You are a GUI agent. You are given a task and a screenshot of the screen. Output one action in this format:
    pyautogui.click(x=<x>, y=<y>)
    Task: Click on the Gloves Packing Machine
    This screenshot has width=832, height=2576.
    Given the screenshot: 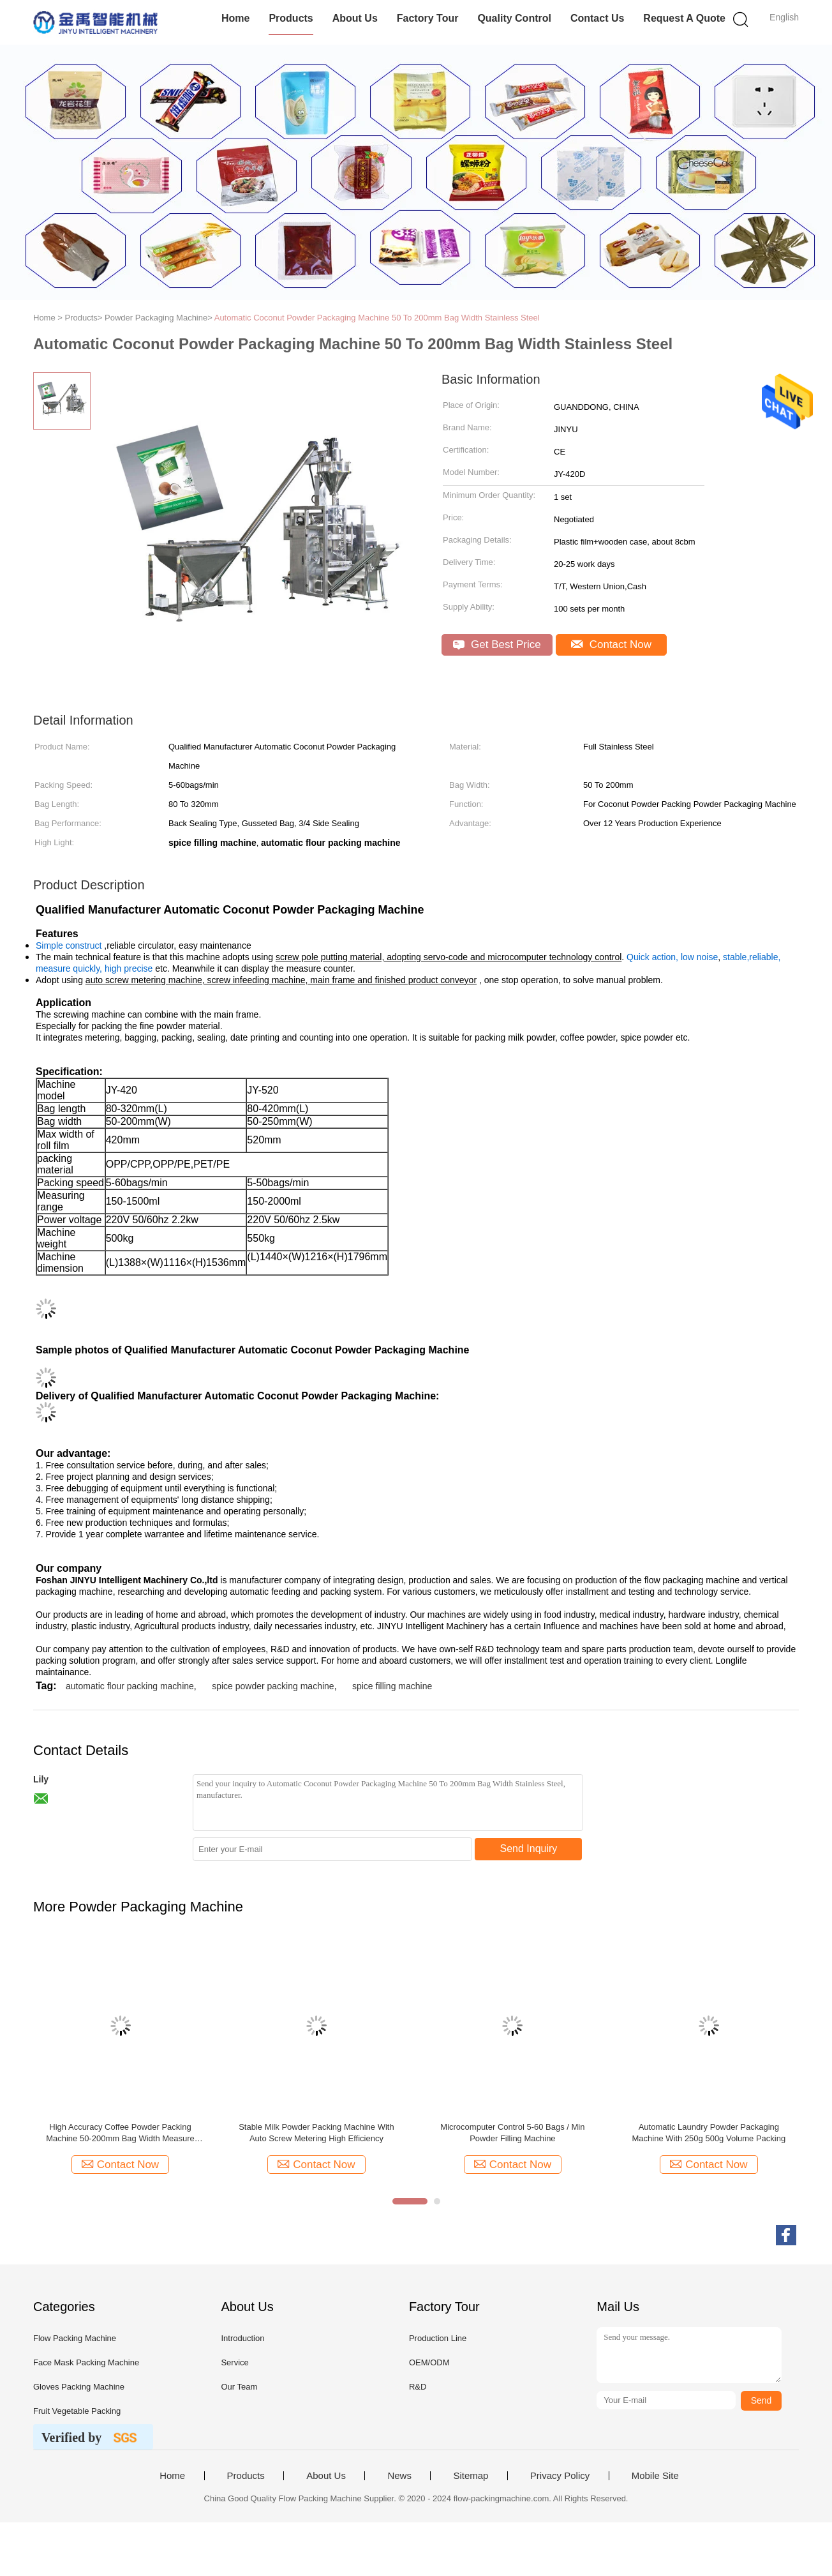 What is the action you would take?
    pyautogui.click(x=78, y=2386)
    